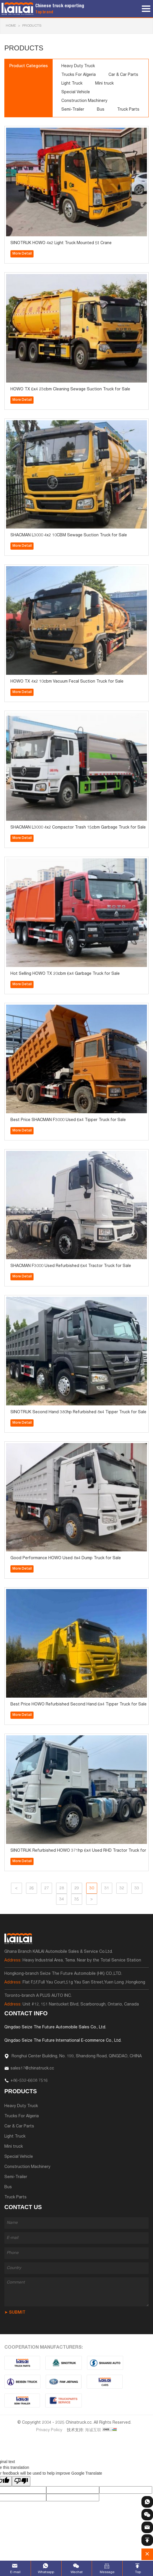  Describe the element at coordinates (15, 2572) in the screenshot. I see `E-mail` at that location.